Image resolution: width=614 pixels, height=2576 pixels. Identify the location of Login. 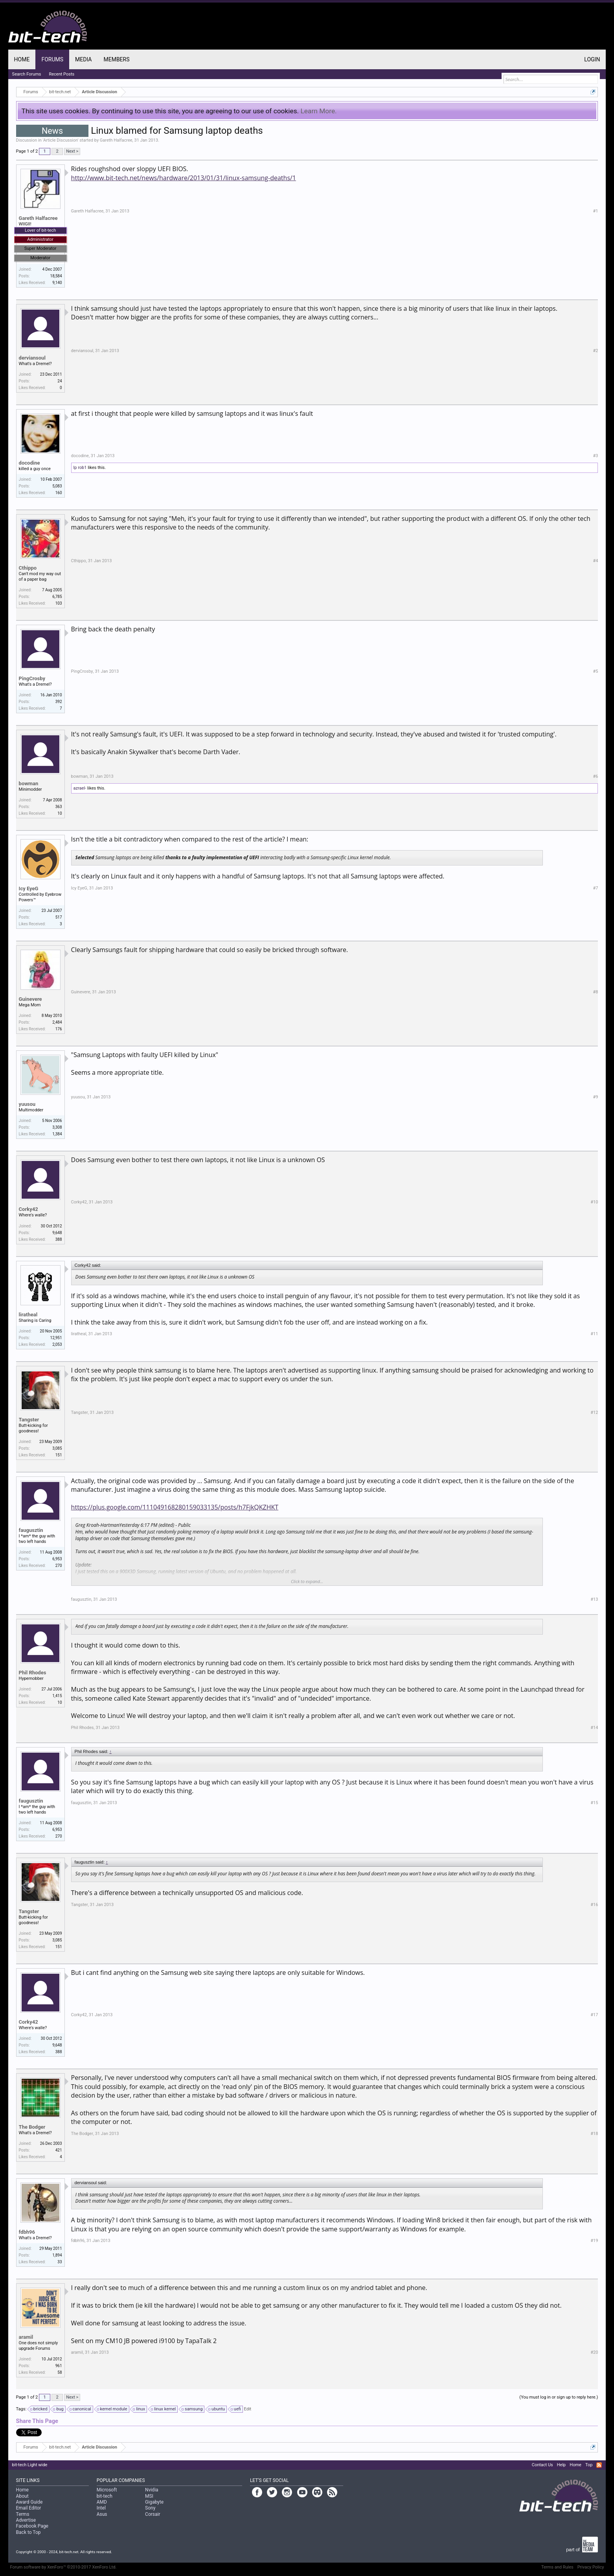
(592, 59).